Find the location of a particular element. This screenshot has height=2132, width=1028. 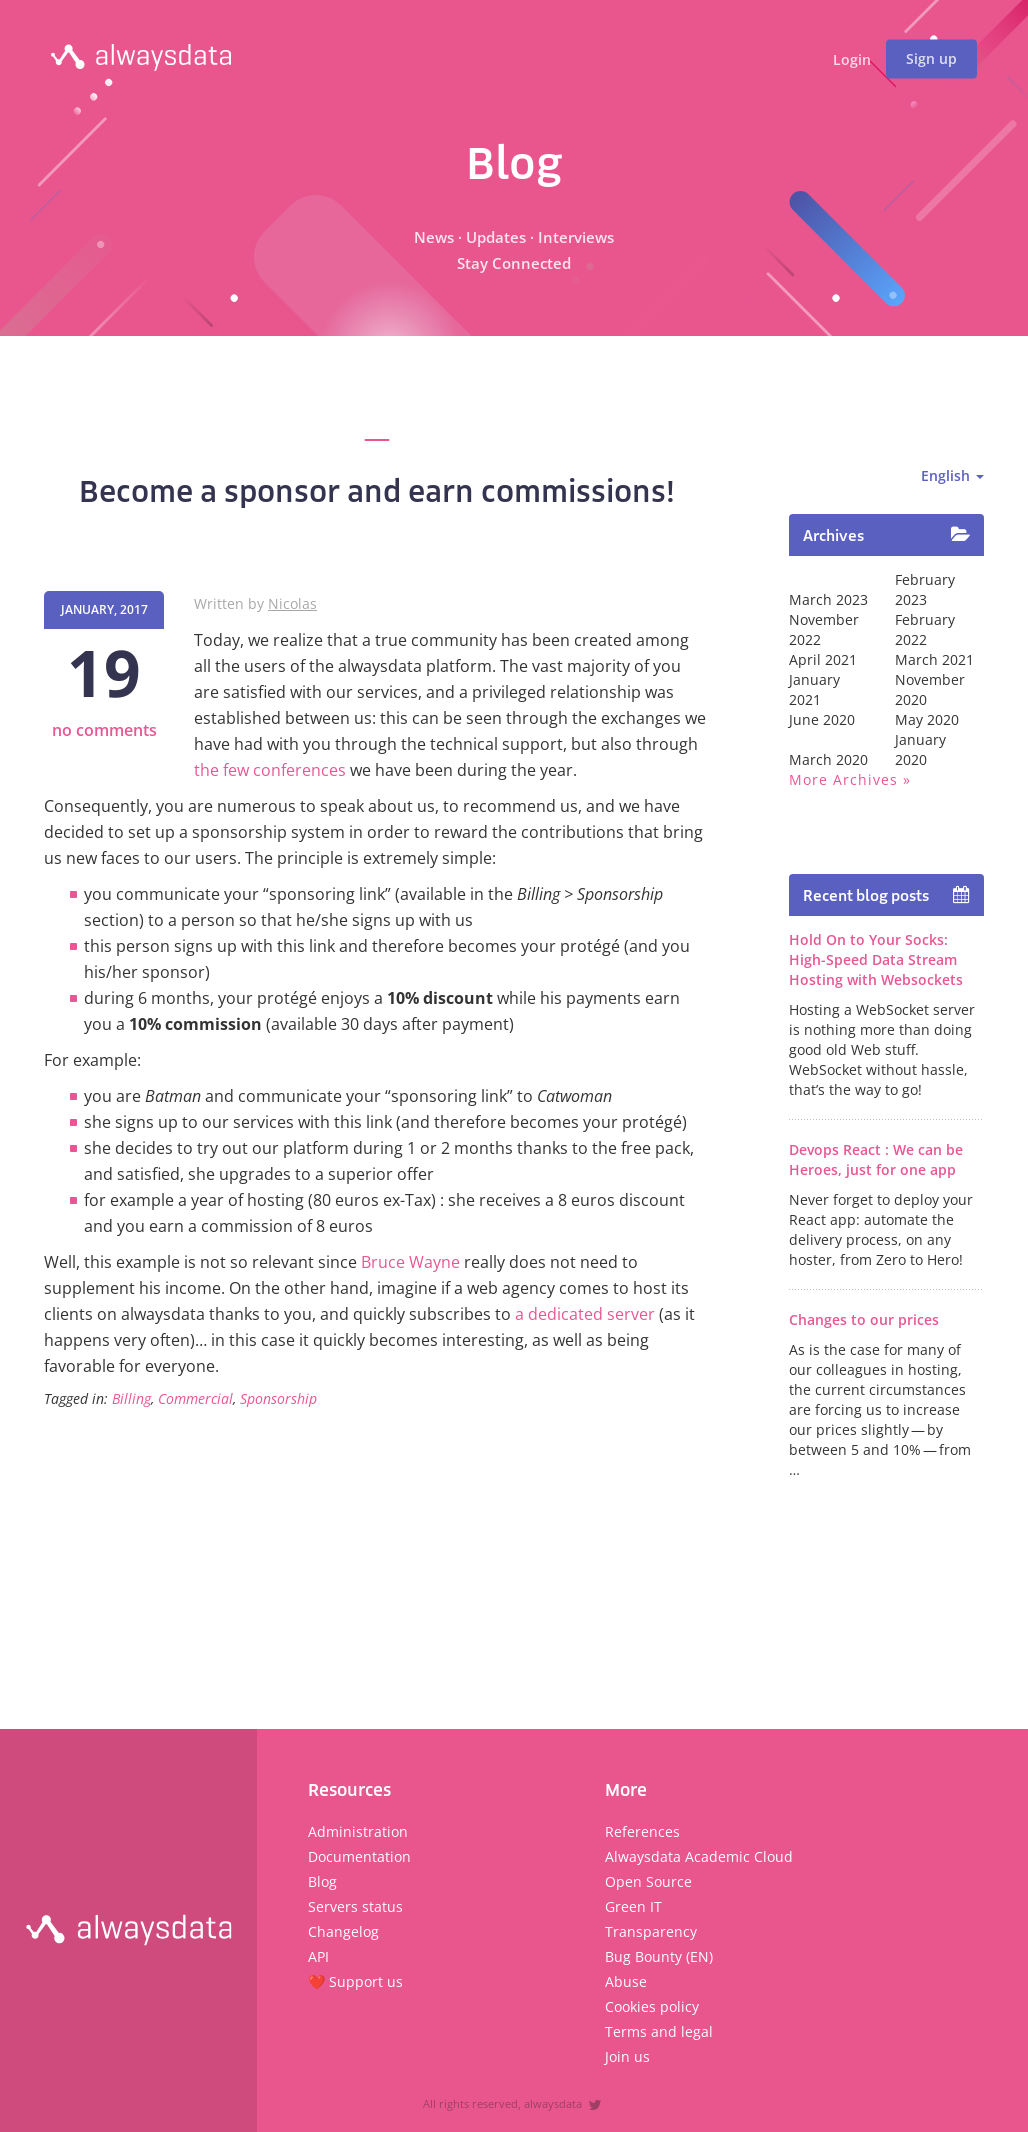

Servers status is located at coordinates (355, 1906).